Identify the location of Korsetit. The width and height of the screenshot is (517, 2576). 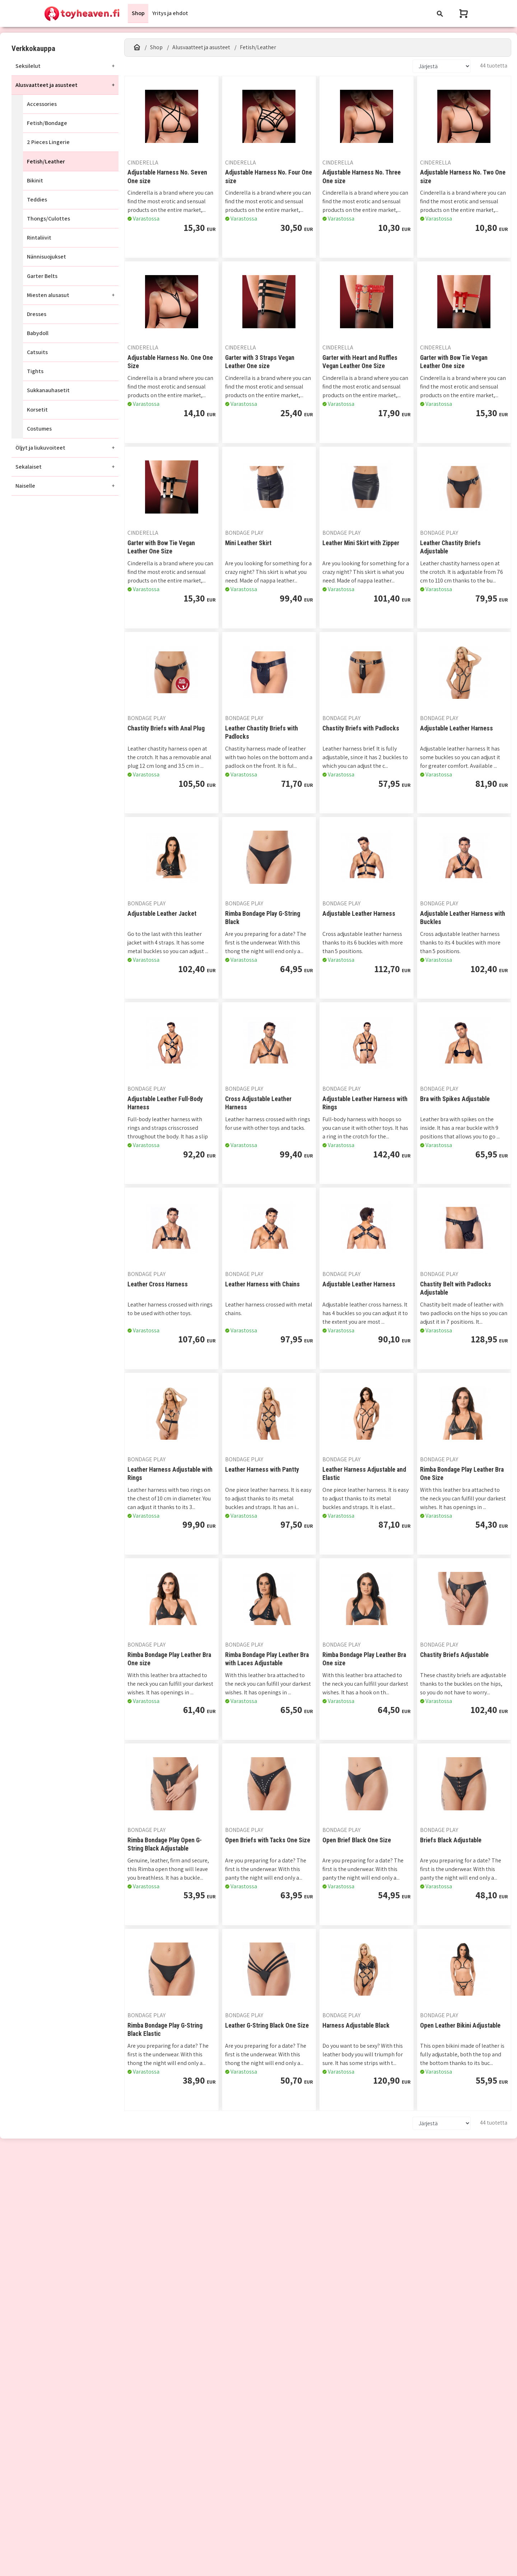
(37, 409).